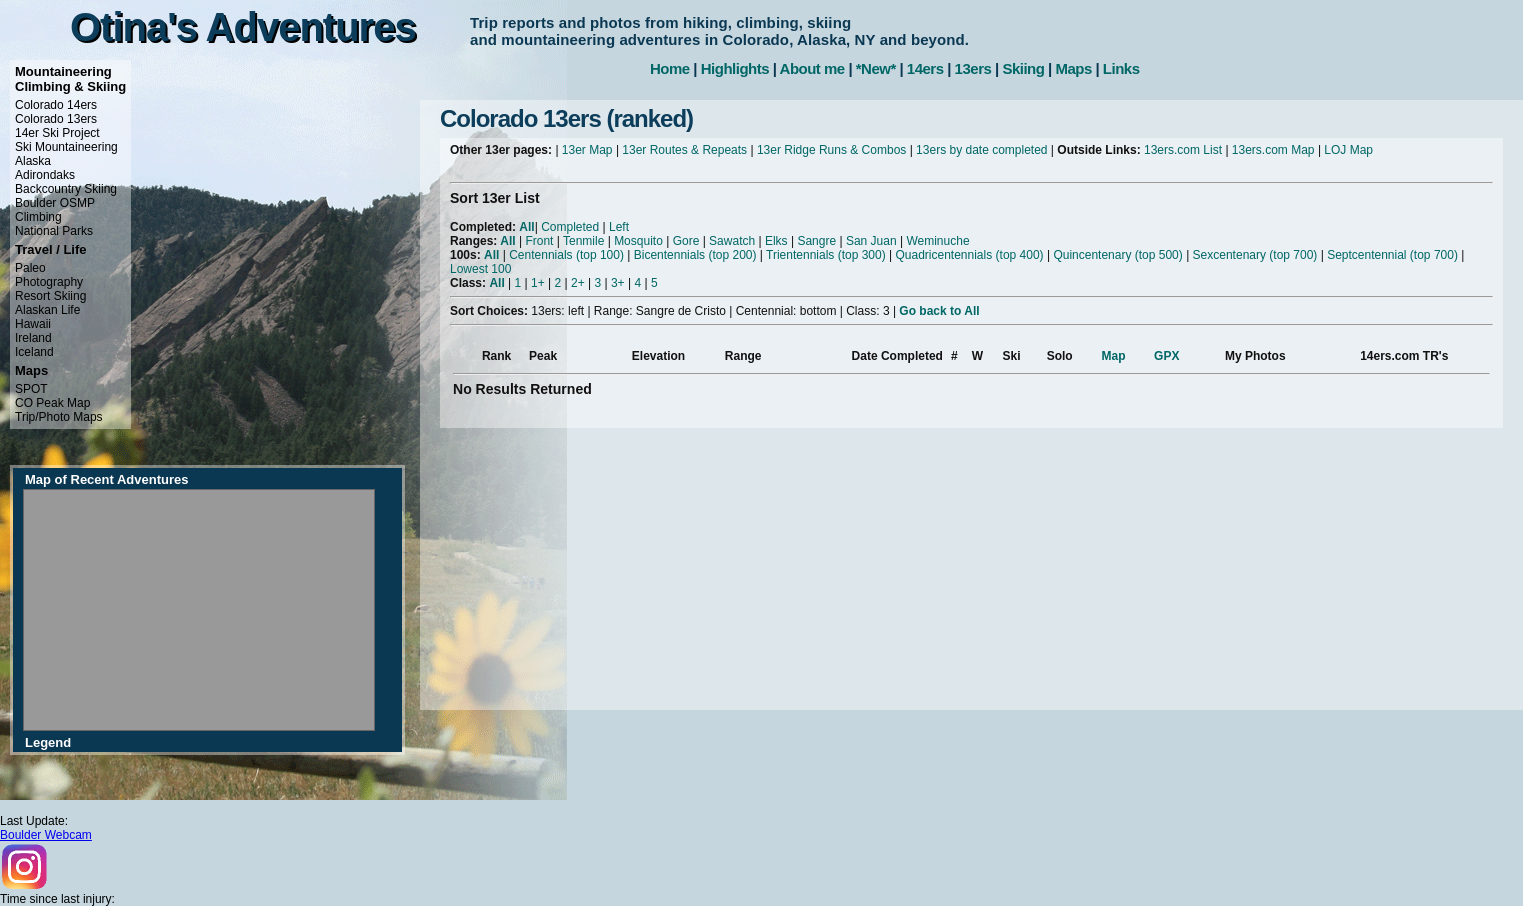  What do you see at coordinates (59, 417) in the screenshot?
I see `Trip/Photo Maps` at bounding box center [59, 417].